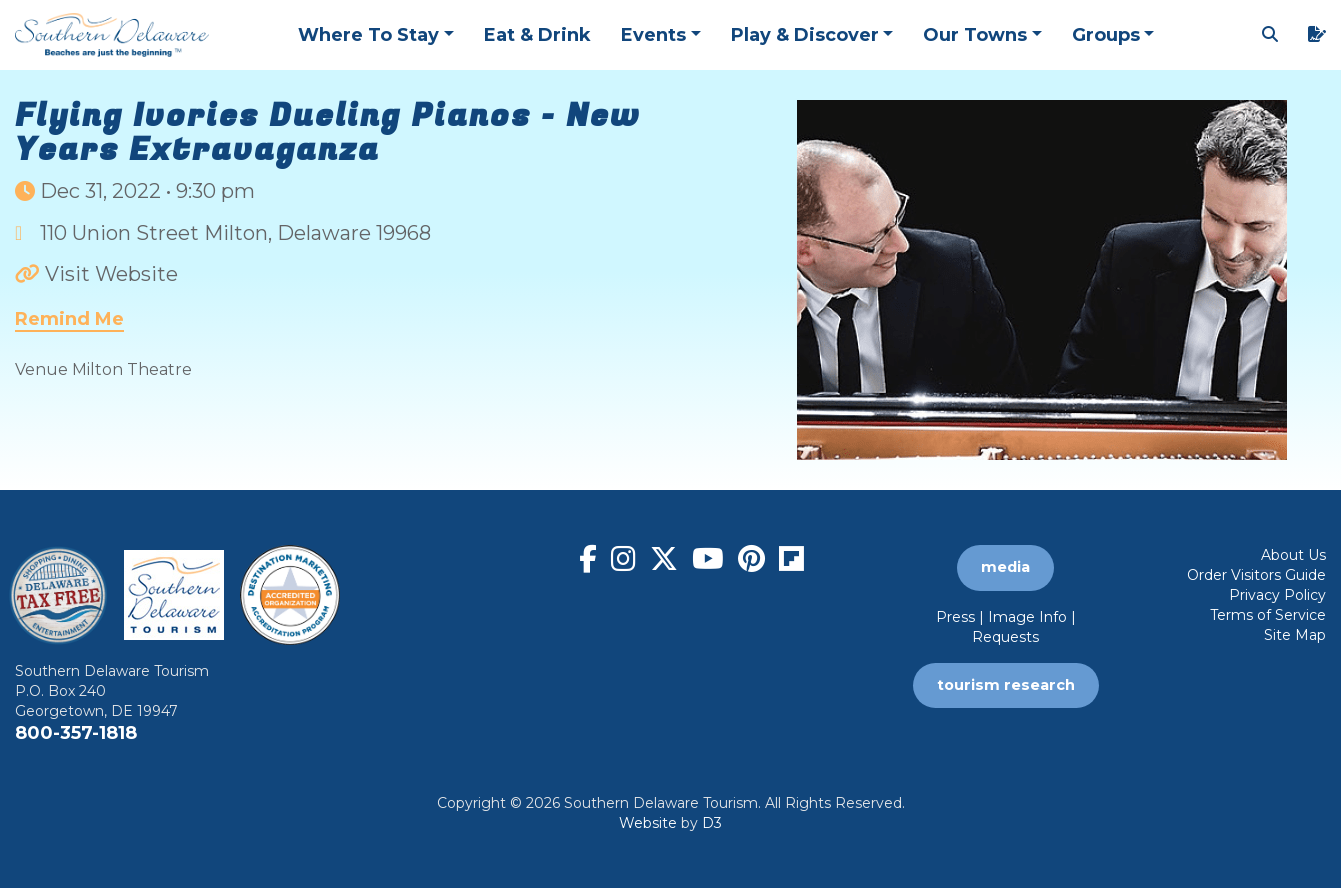 Image resolution: width=1341 pixels, height=888 pixels. What do you see at coordinates (1268, 615) in the screenshot?
I see `Terms of Service` at bounding box center [1268, 615].